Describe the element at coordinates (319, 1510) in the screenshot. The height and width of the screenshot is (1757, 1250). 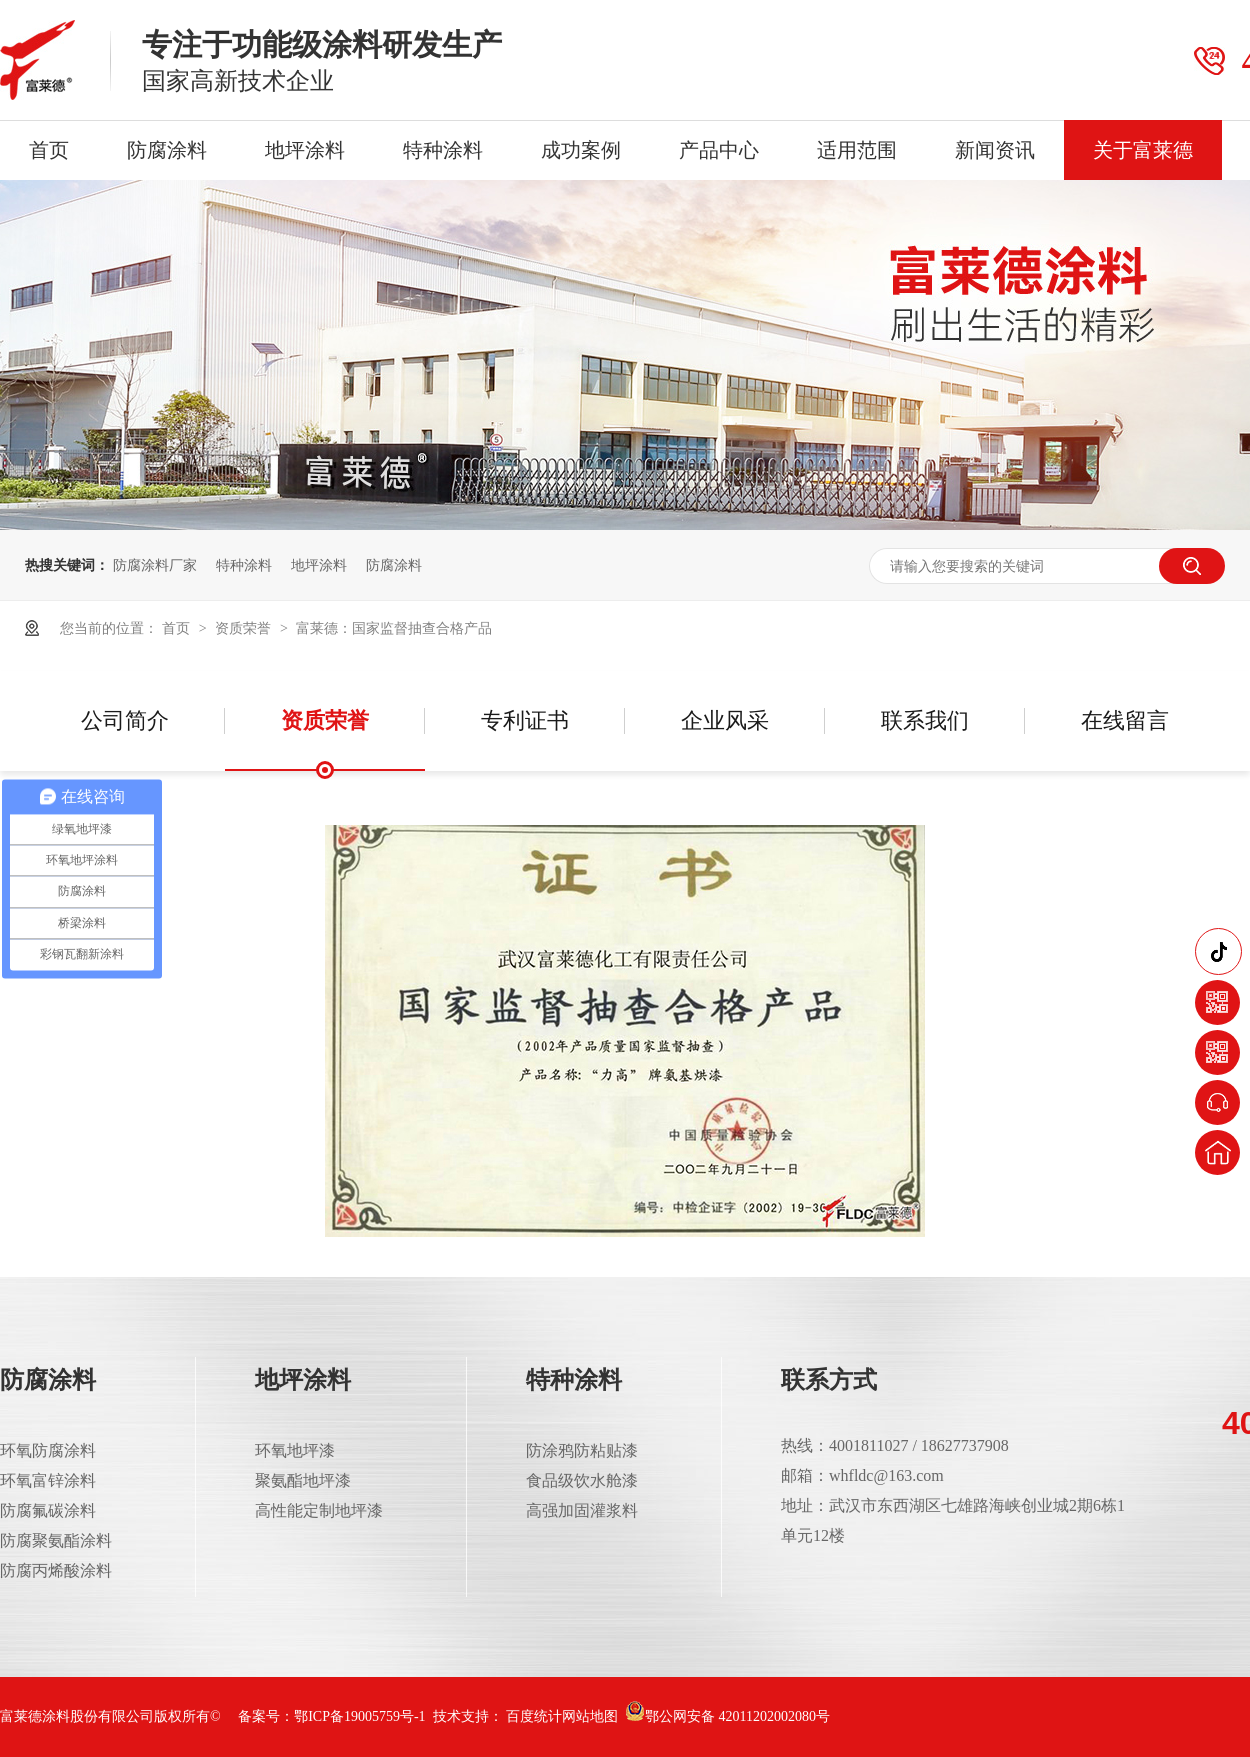
I see `高性能定制地坪漆` at that location.